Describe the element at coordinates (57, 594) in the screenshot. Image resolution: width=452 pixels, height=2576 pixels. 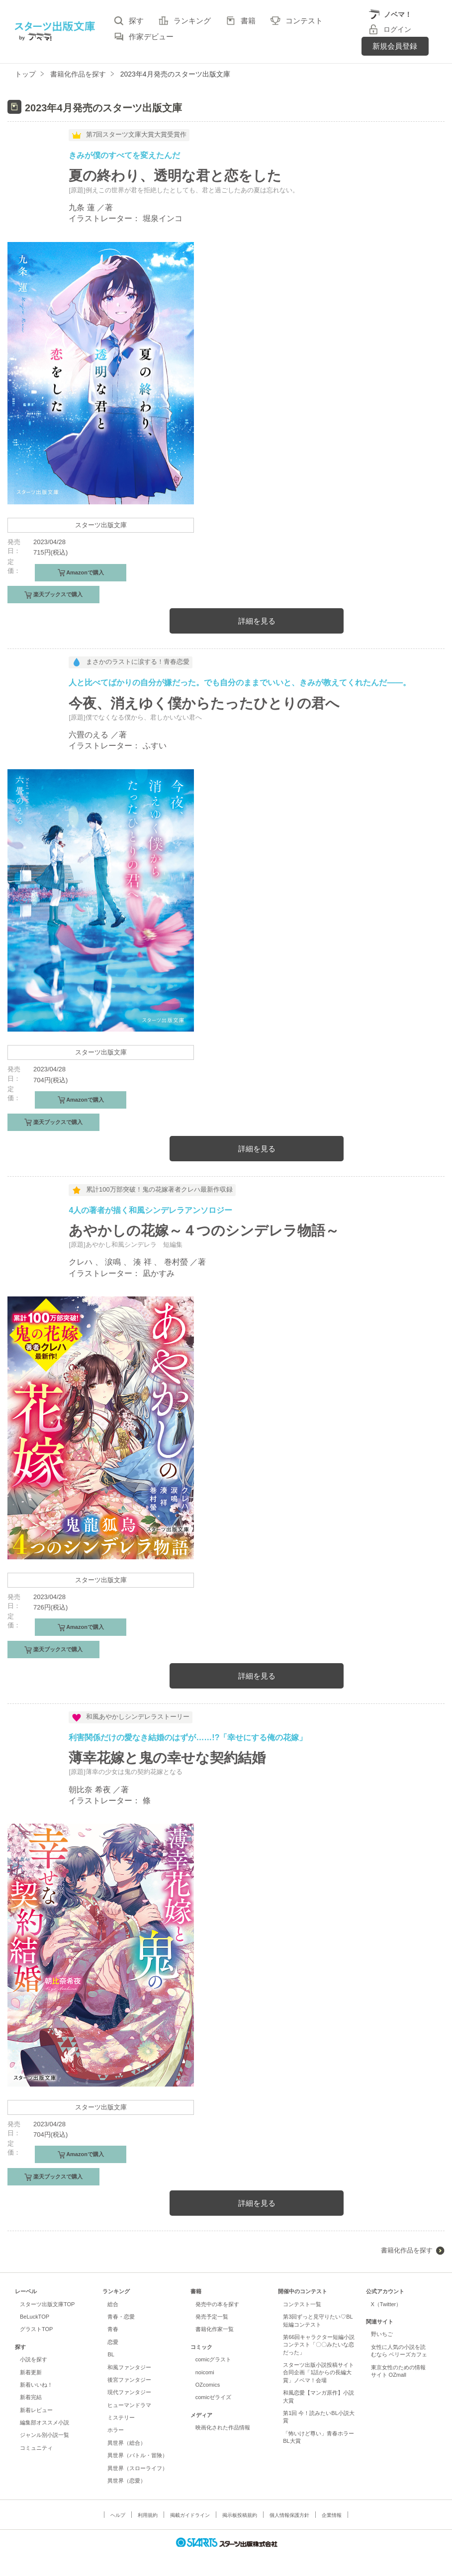
I see `楽天ブックスで購入` at that location.